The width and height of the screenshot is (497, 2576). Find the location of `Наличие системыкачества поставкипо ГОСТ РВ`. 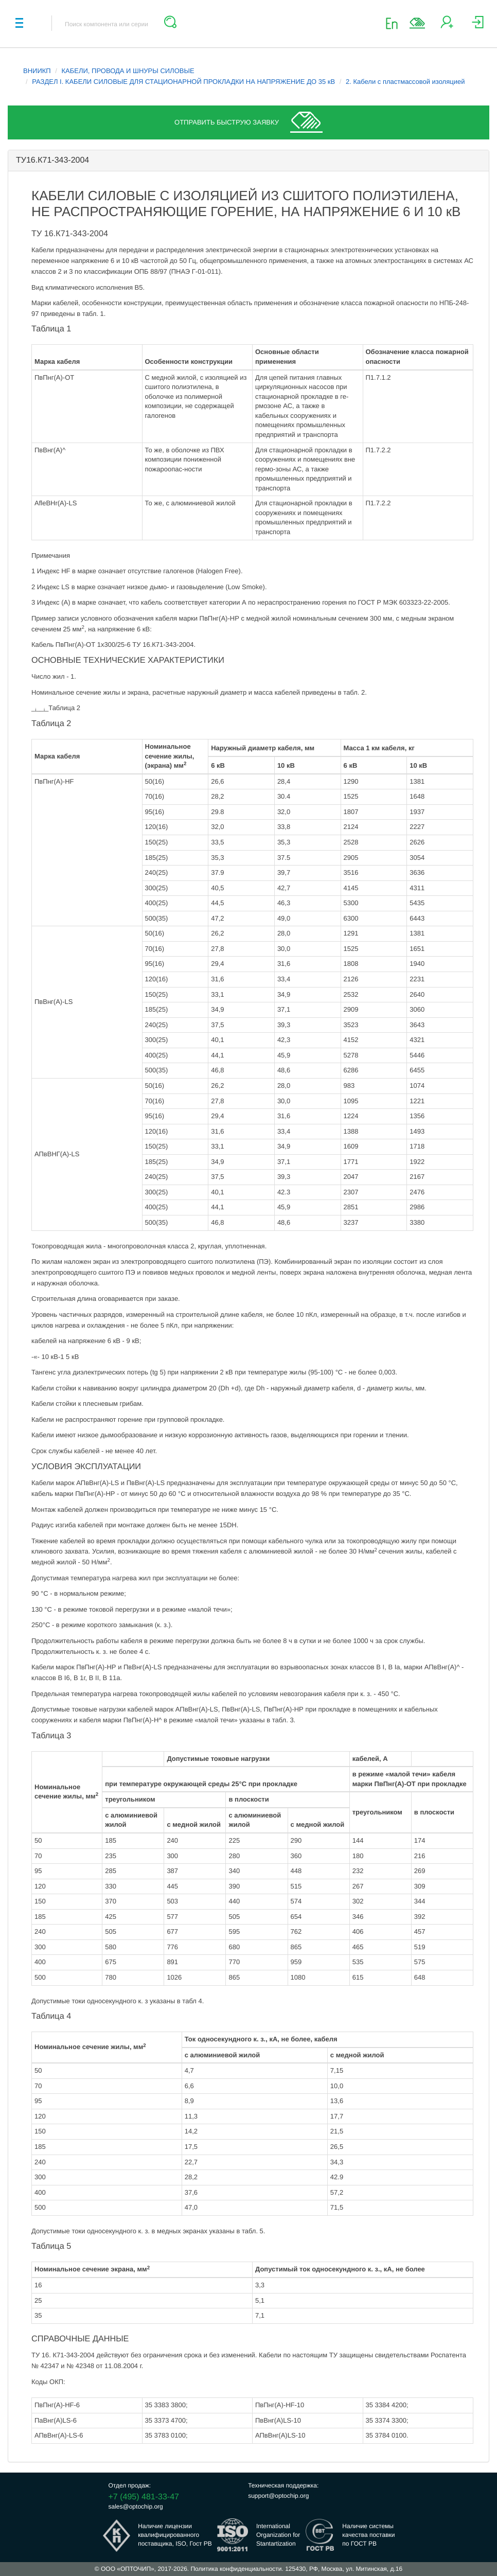

Наличие системыкачества поставкипо ГОСТ РВ is located at coordinates (368, 2534).